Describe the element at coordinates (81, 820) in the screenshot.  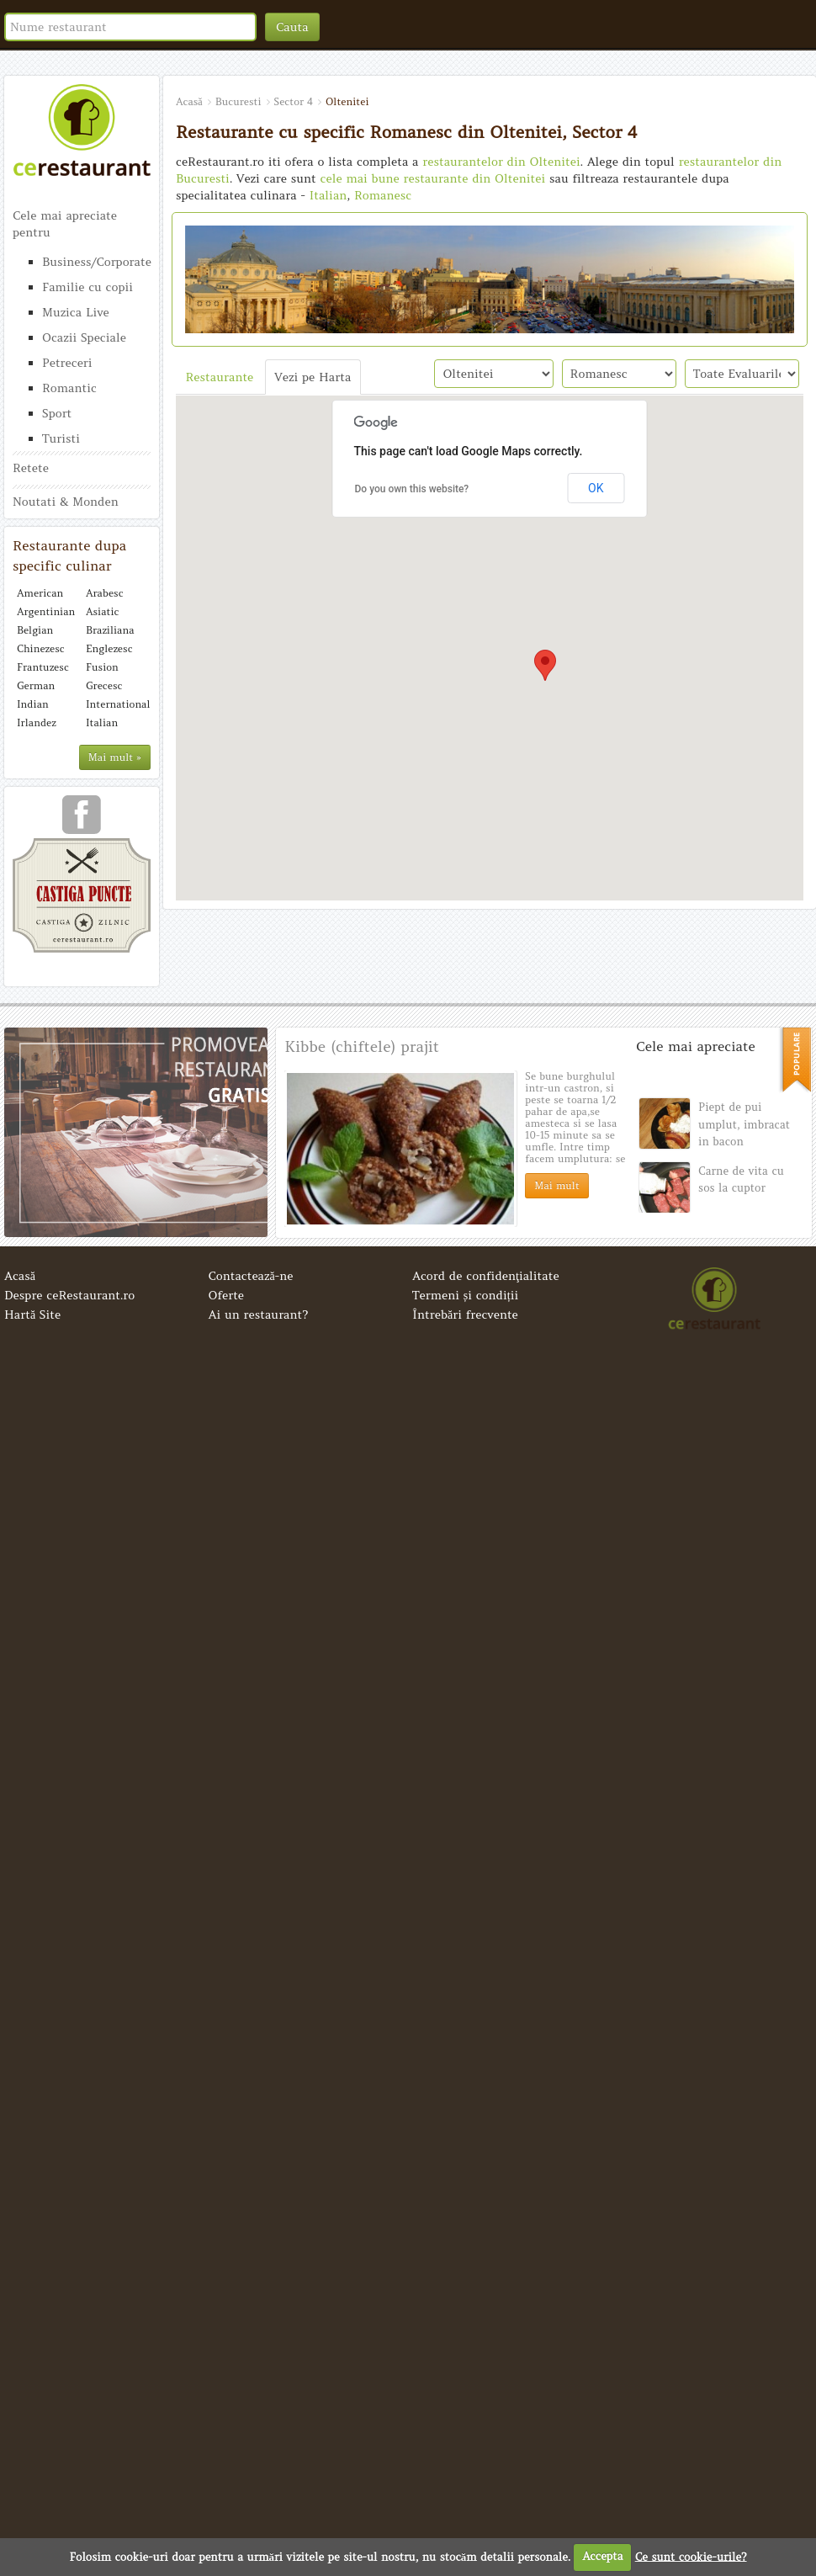
I see `urmareste-ne pe facebook` at that location.